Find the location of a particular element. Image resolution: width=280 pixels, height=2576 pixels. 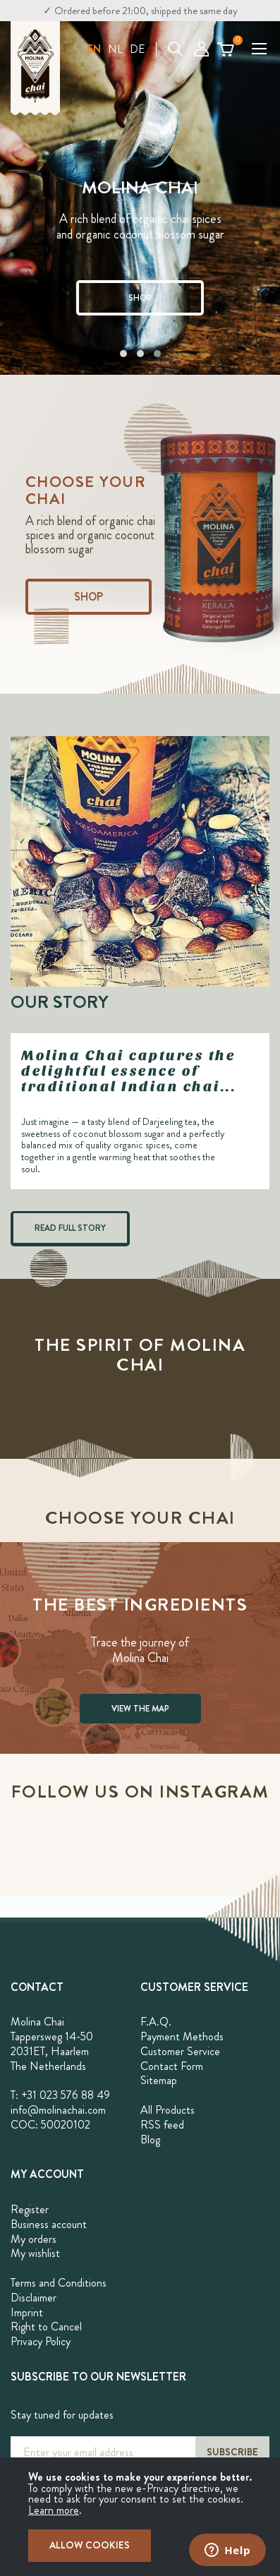

Learn more is located at coordinates (53, 2510).